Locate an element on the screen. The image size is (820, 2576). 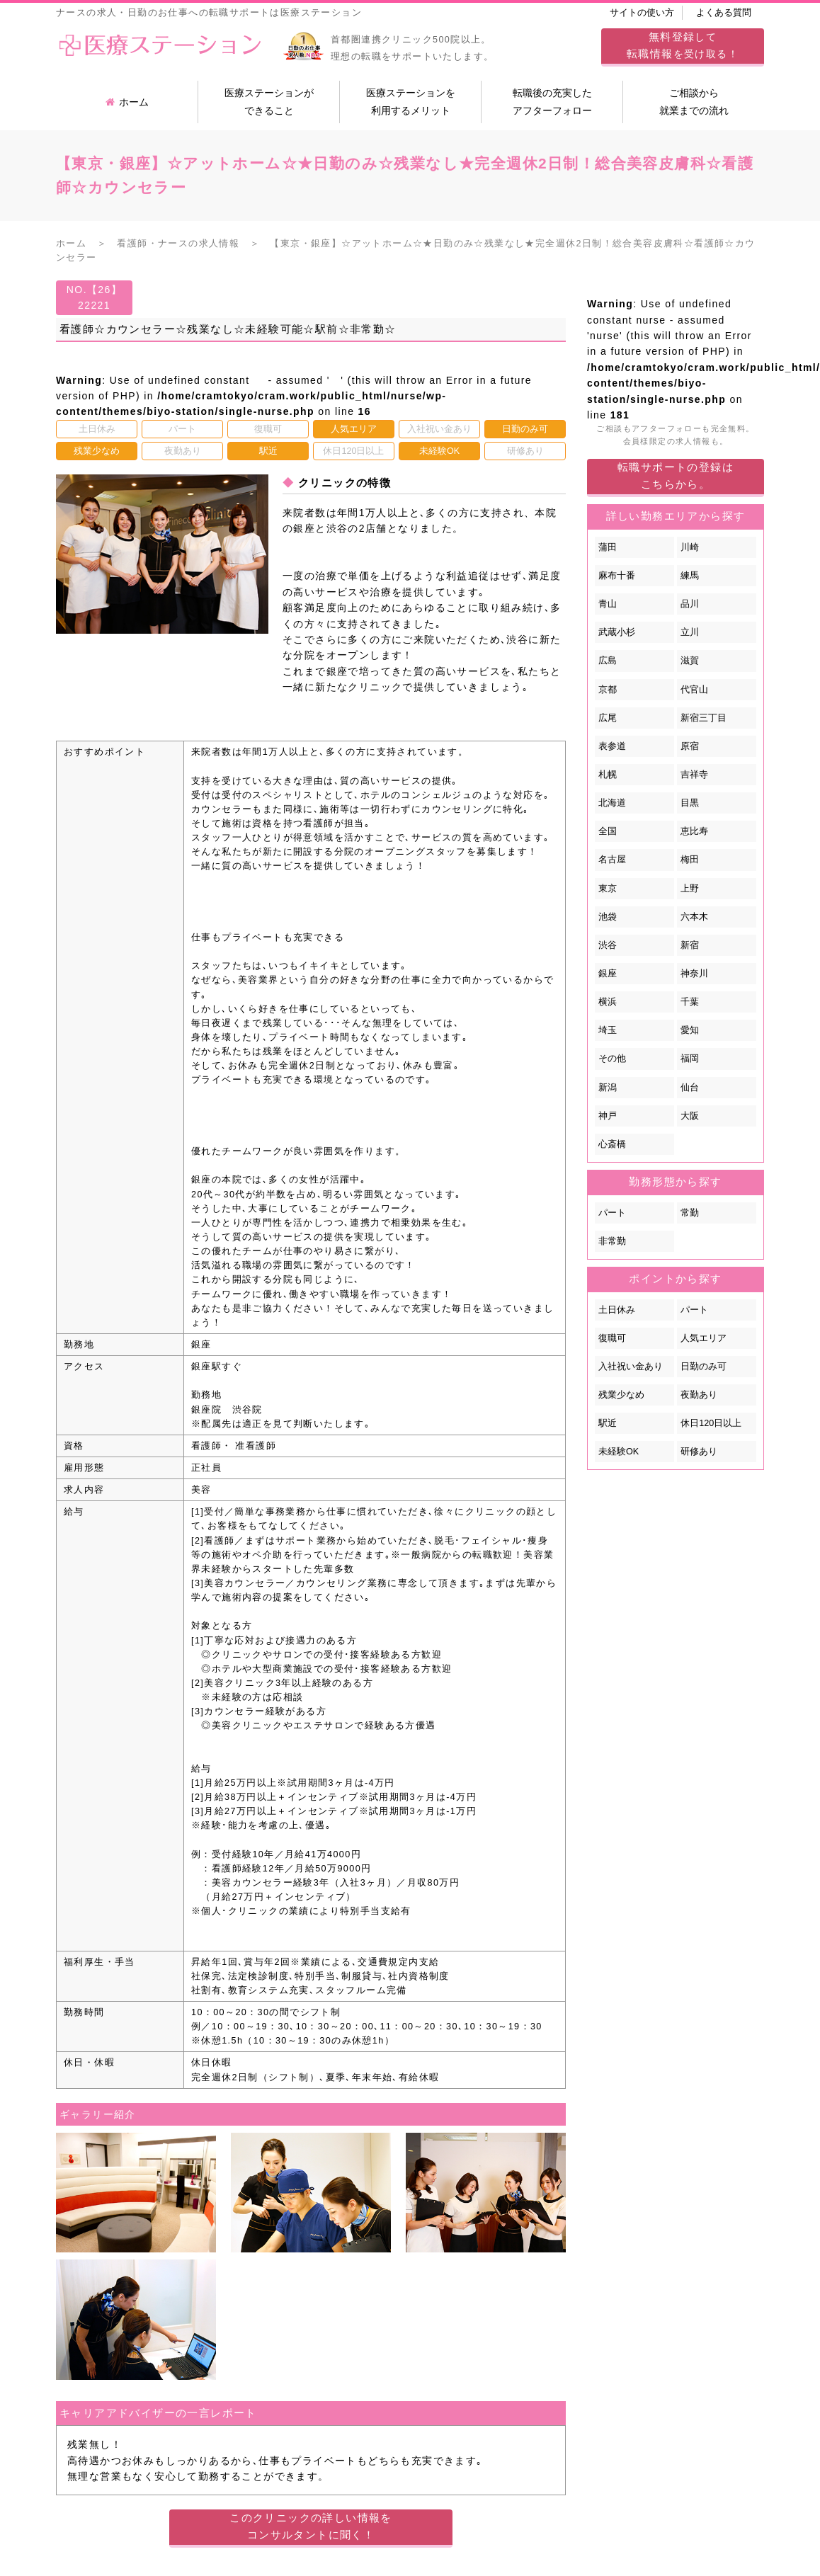
土日休み is located at coordinates (616, 1310).